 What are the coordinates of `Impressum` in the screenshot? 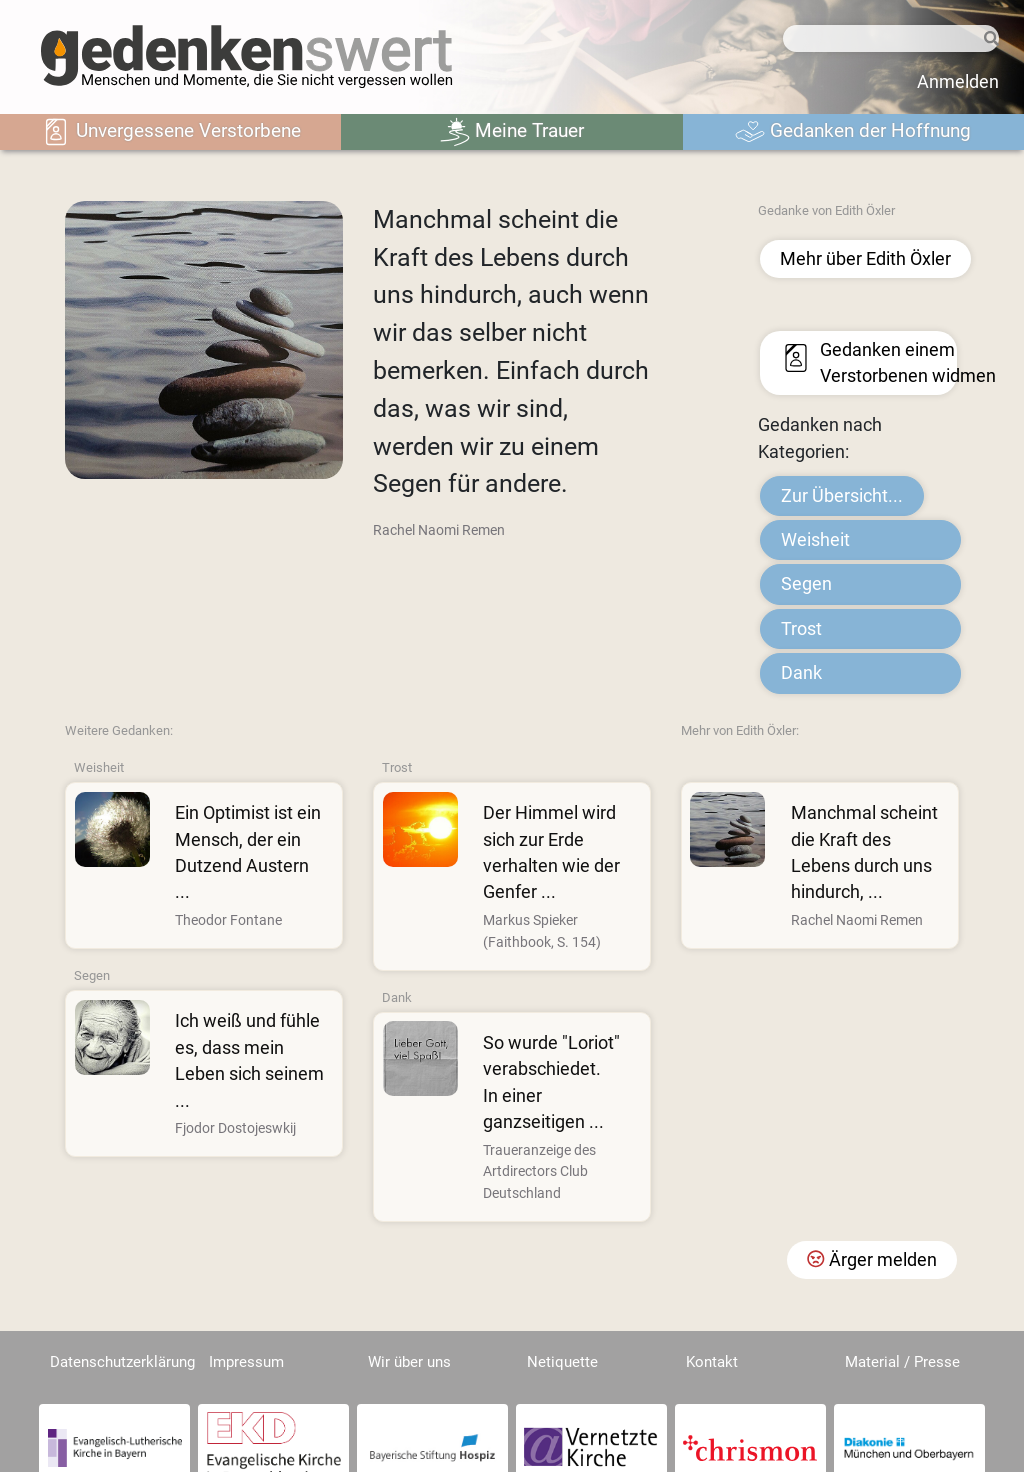 It's located at (246, 1362).